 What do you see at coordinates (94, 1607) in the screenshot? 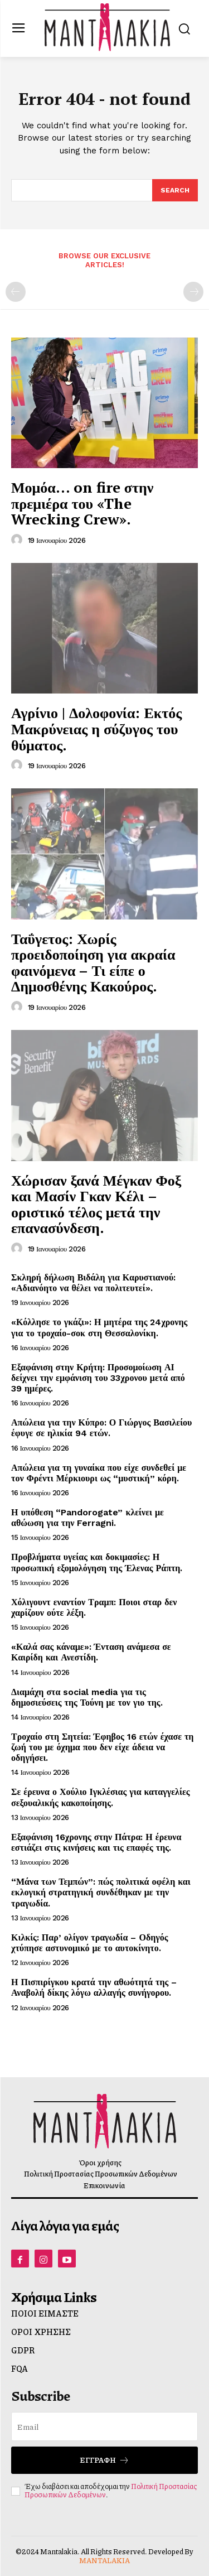
I see `Χόλιγουντ εναντίον Τραμπ: Ποιοι σταρ δεν χαρίζουν ούτε λέξη.` at bounding box center [94, 1607].